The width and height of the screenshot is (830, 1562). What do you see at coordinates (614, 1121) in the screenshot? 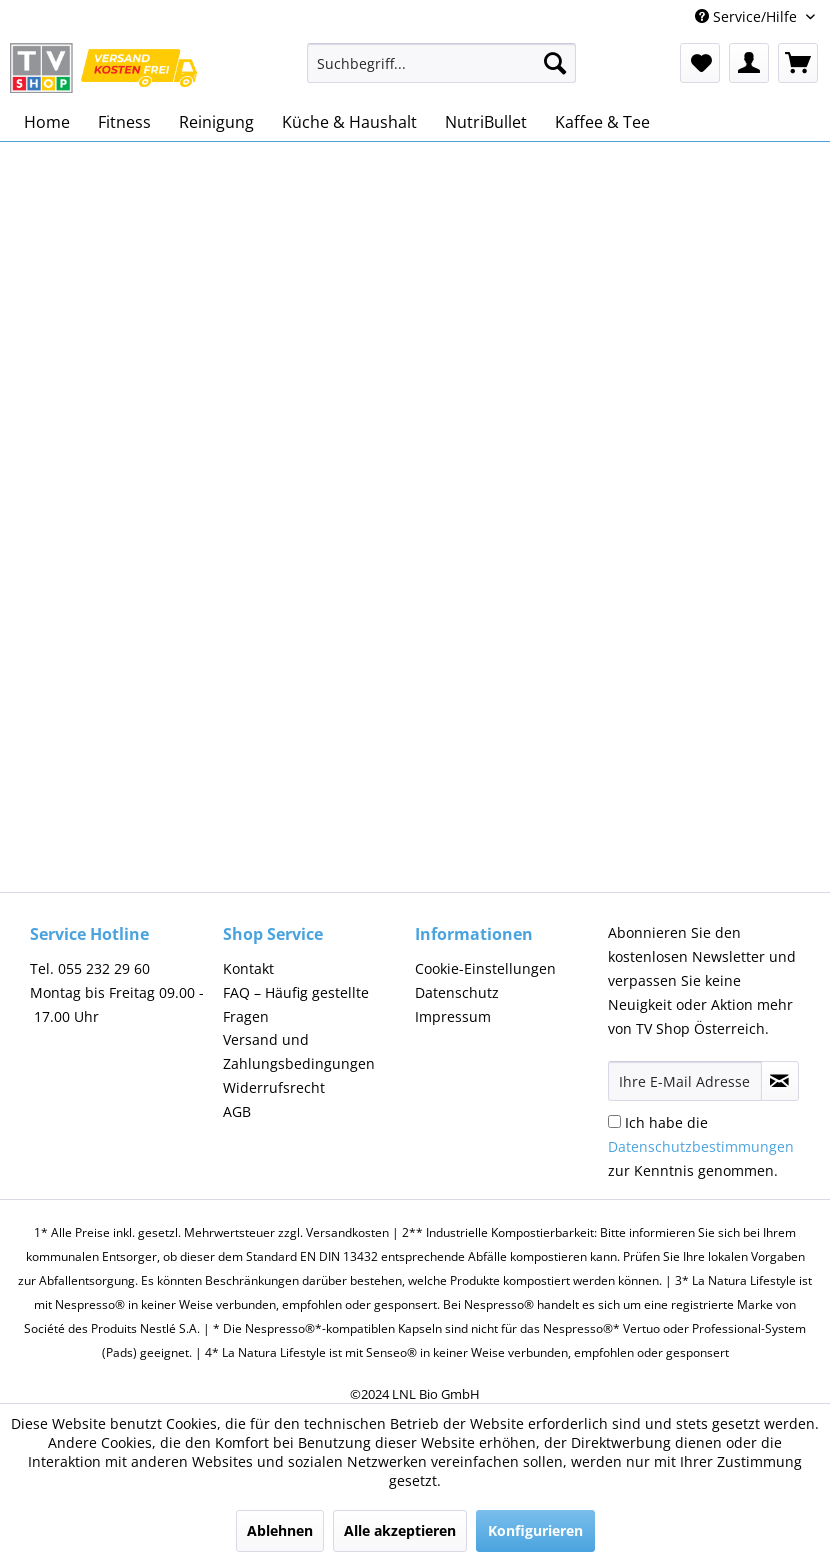
I see `[Ich habe die Datenschutzbestimmungen zur Kenntnis genommen.]` at bounding box center [614, 1121].